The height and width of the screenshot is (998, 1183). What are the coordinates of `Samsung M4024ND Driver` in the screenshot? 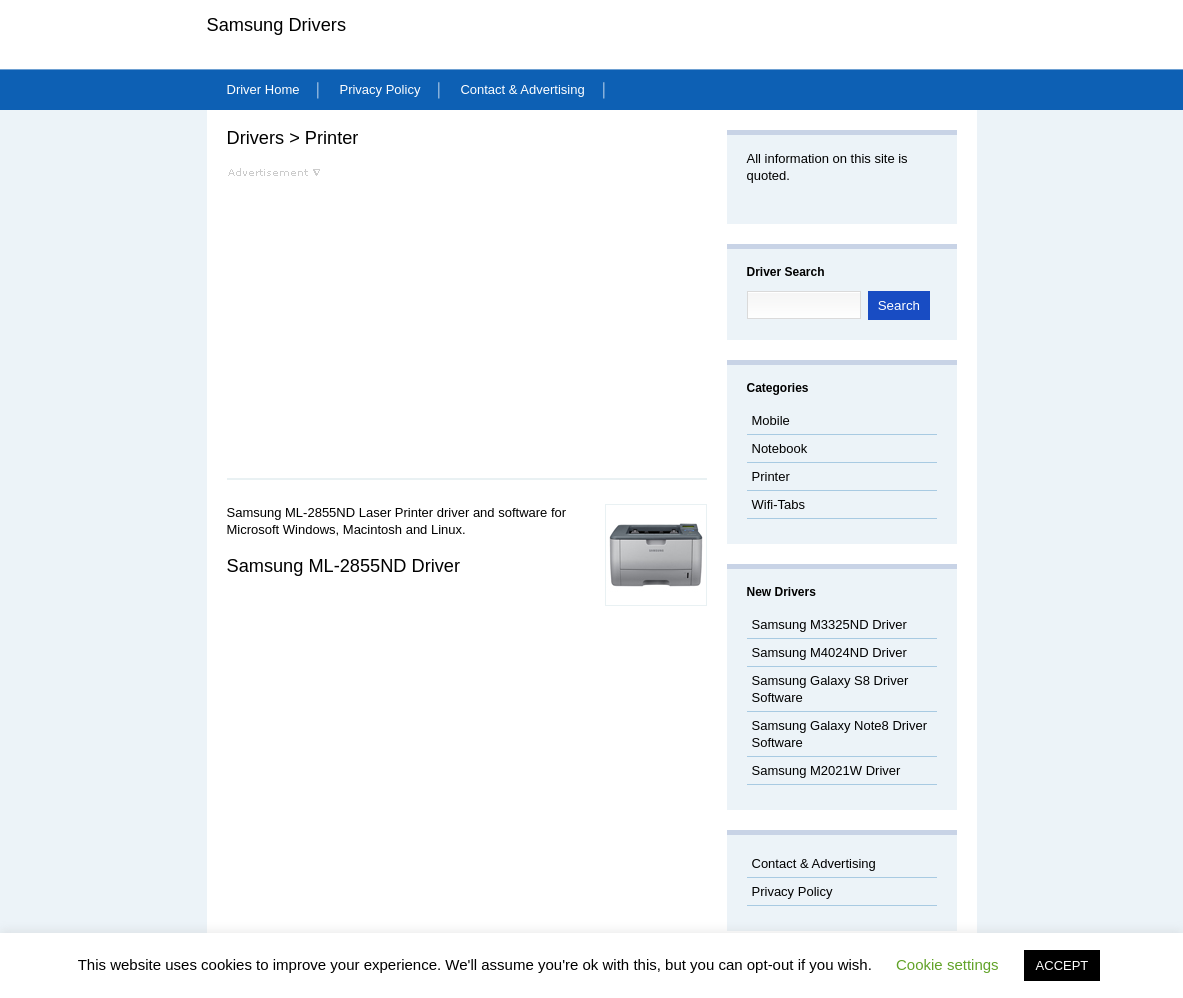 It's located at (829, 652).